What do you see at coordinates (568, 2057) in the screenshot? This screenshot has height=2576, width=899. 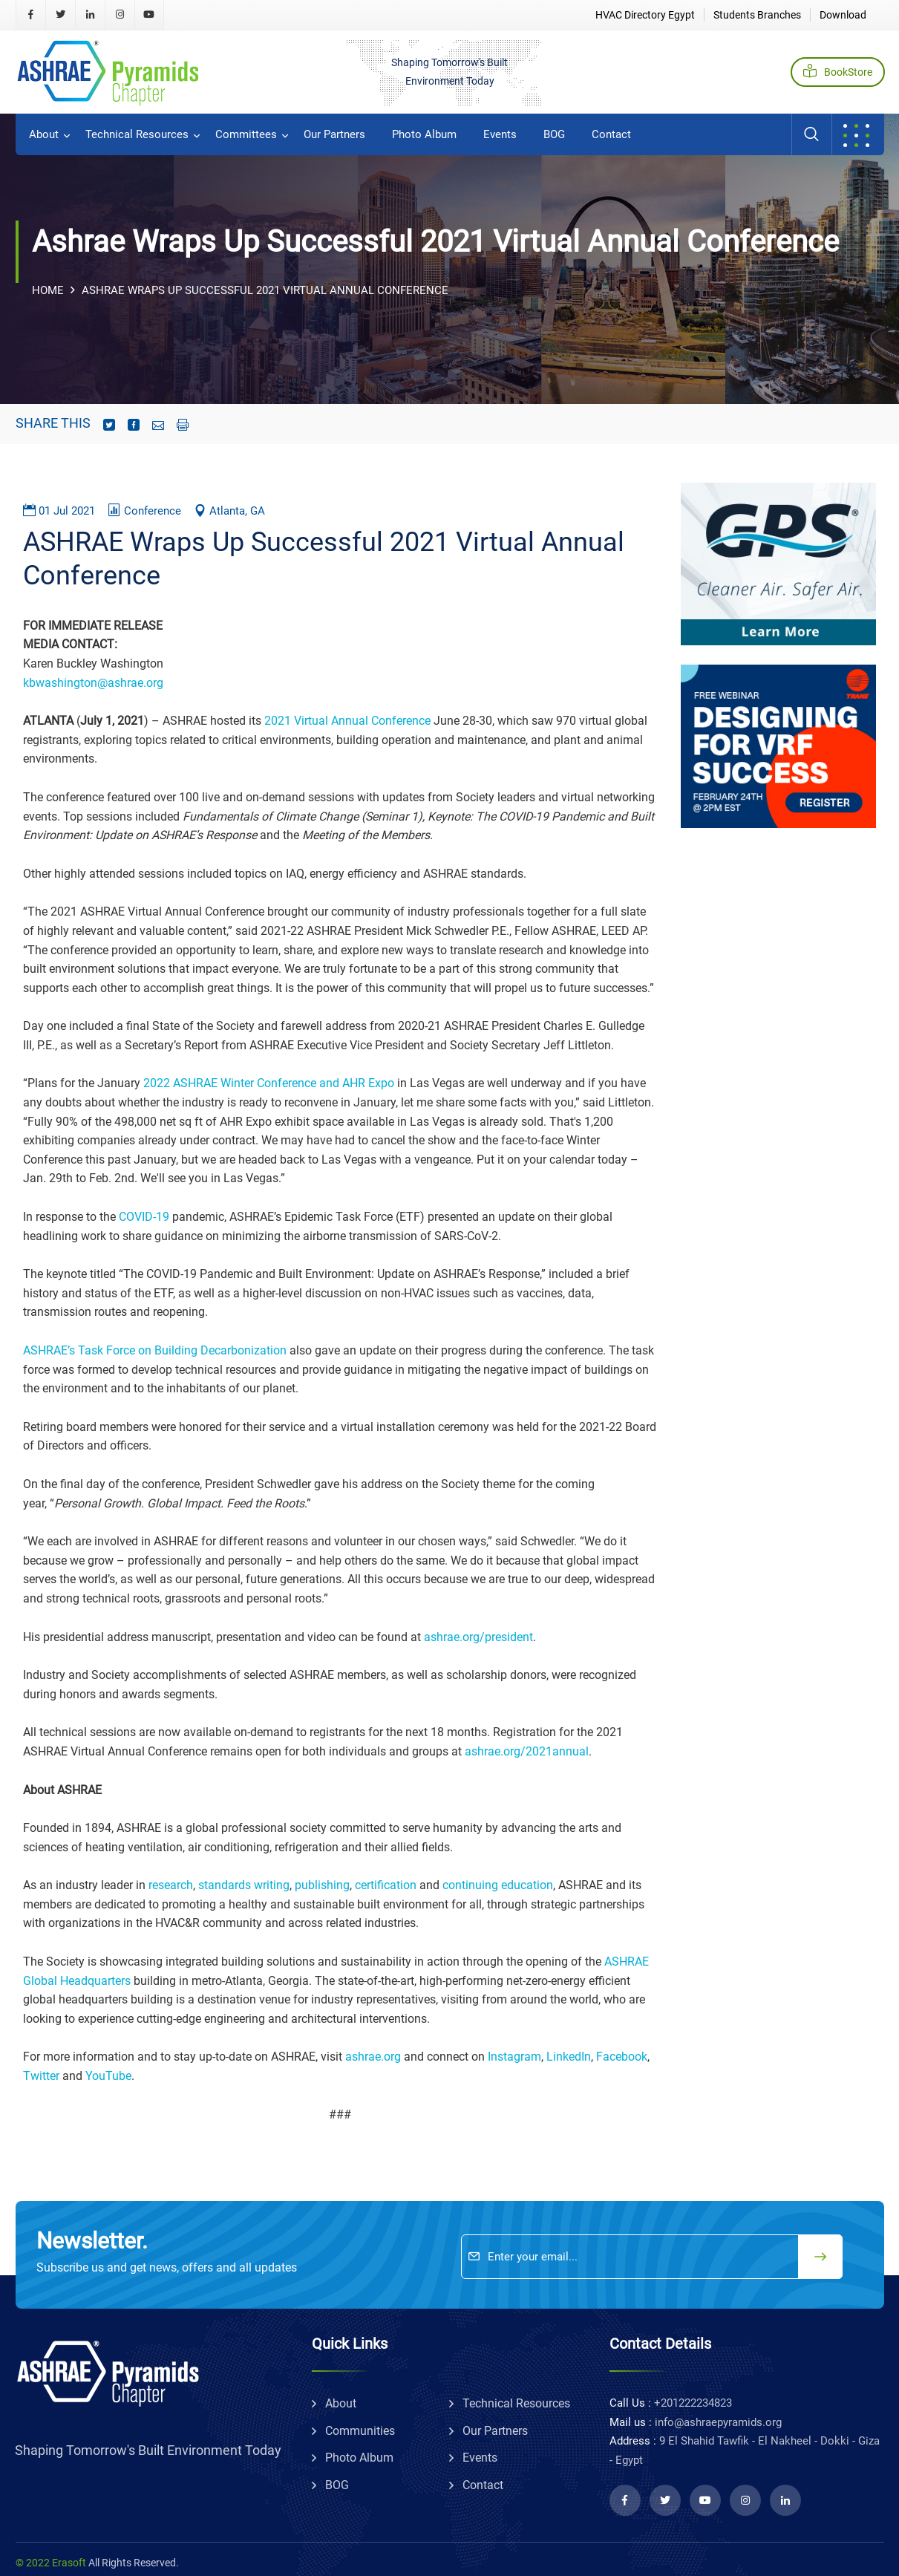 I see `LinkedIn` at bounding box center [568, 2057].